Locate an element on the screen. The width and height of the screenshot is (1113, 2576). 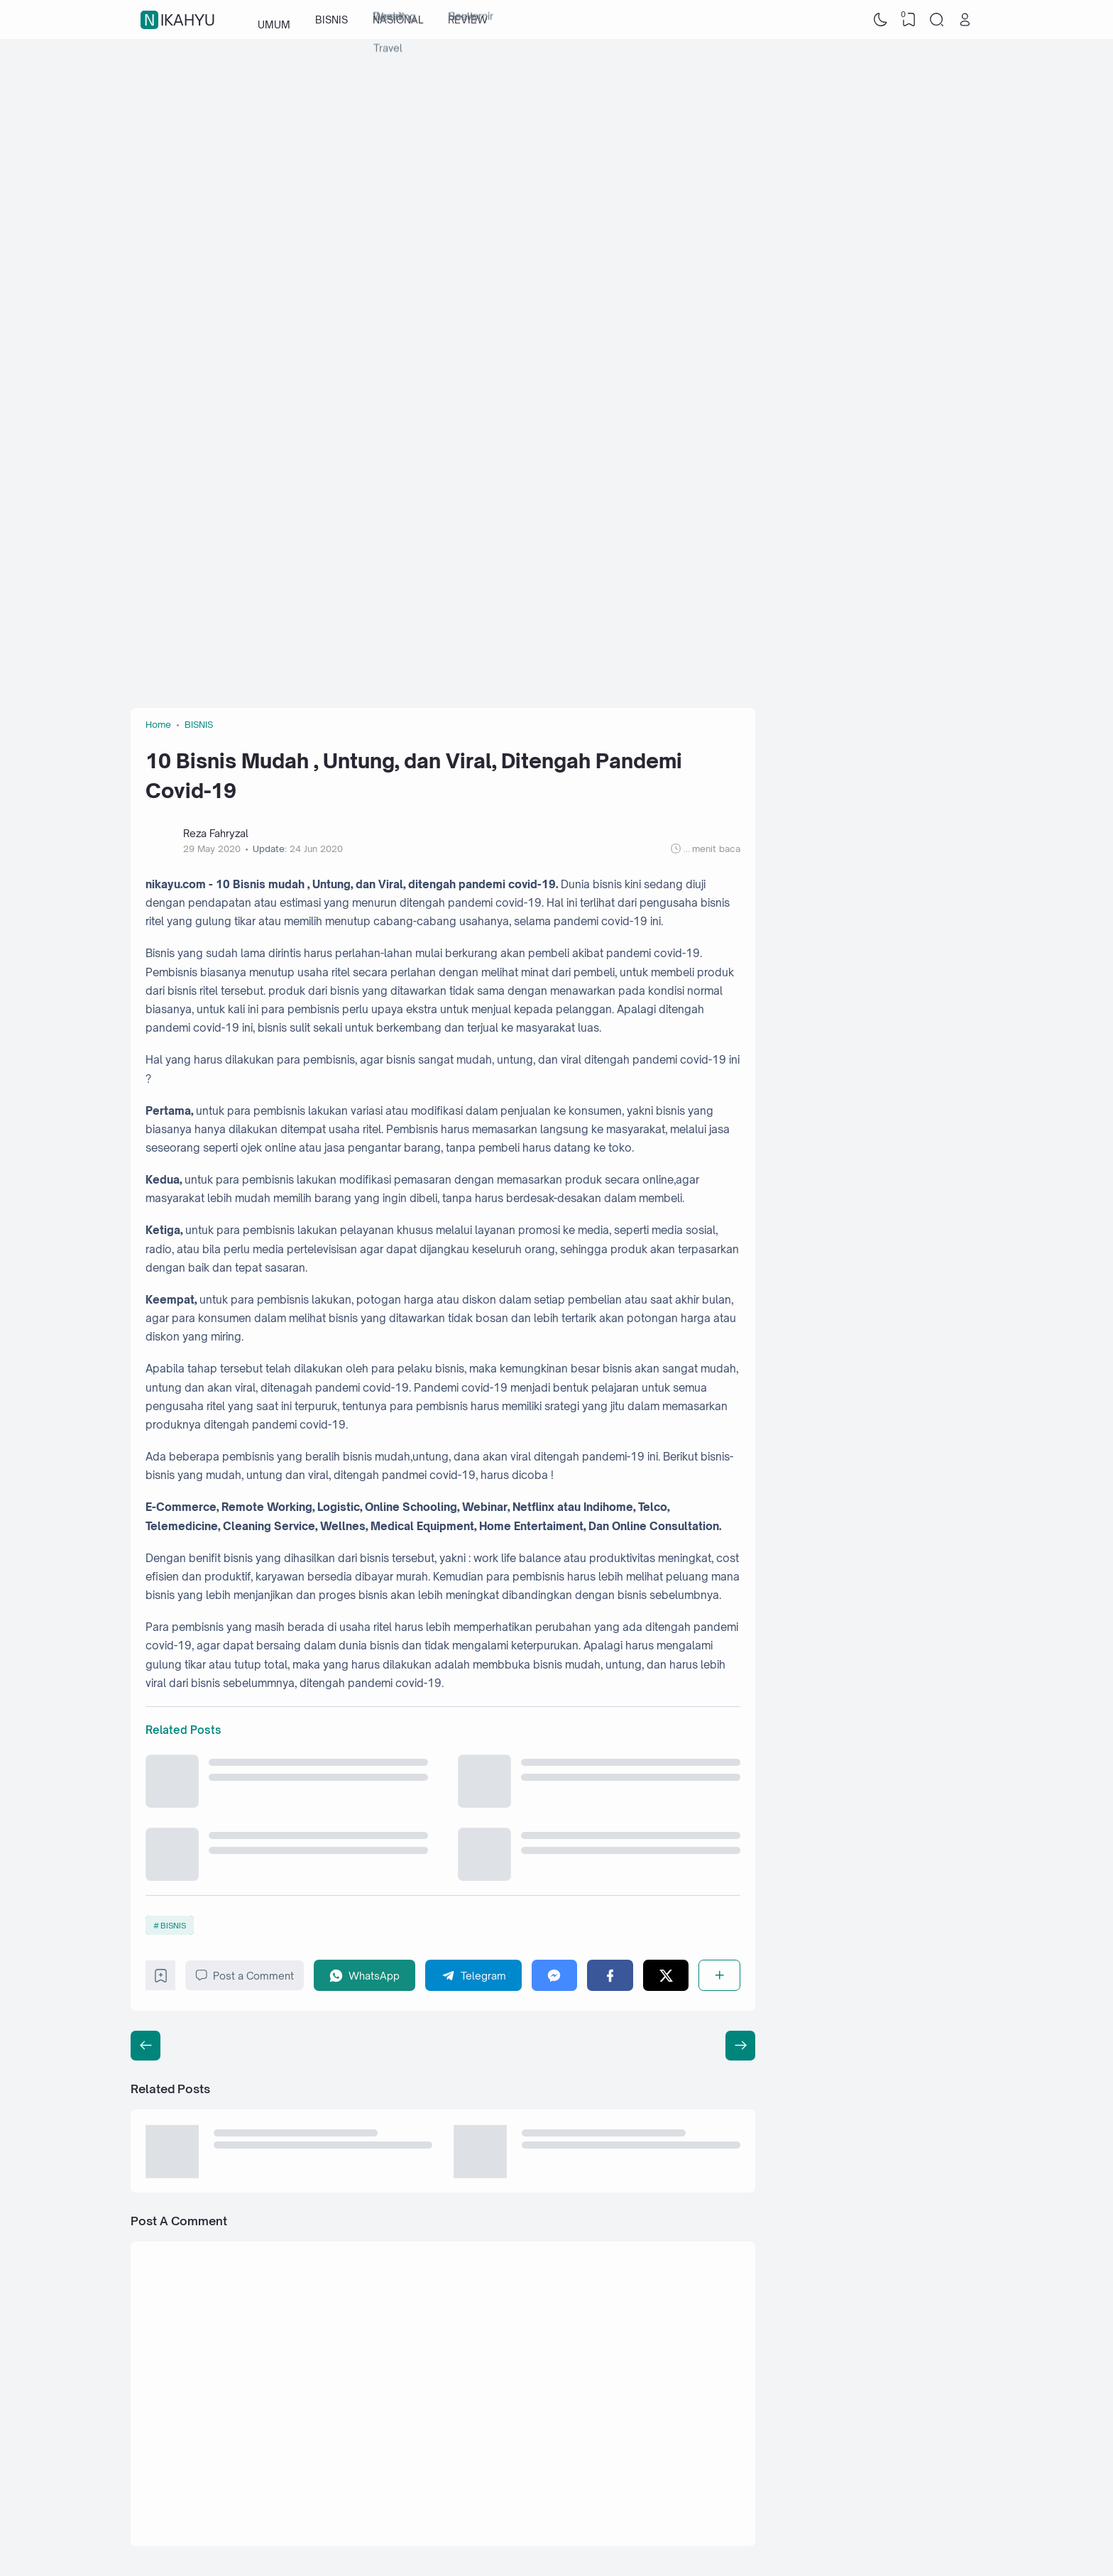
UMUM is located at coordinates (274, 19).